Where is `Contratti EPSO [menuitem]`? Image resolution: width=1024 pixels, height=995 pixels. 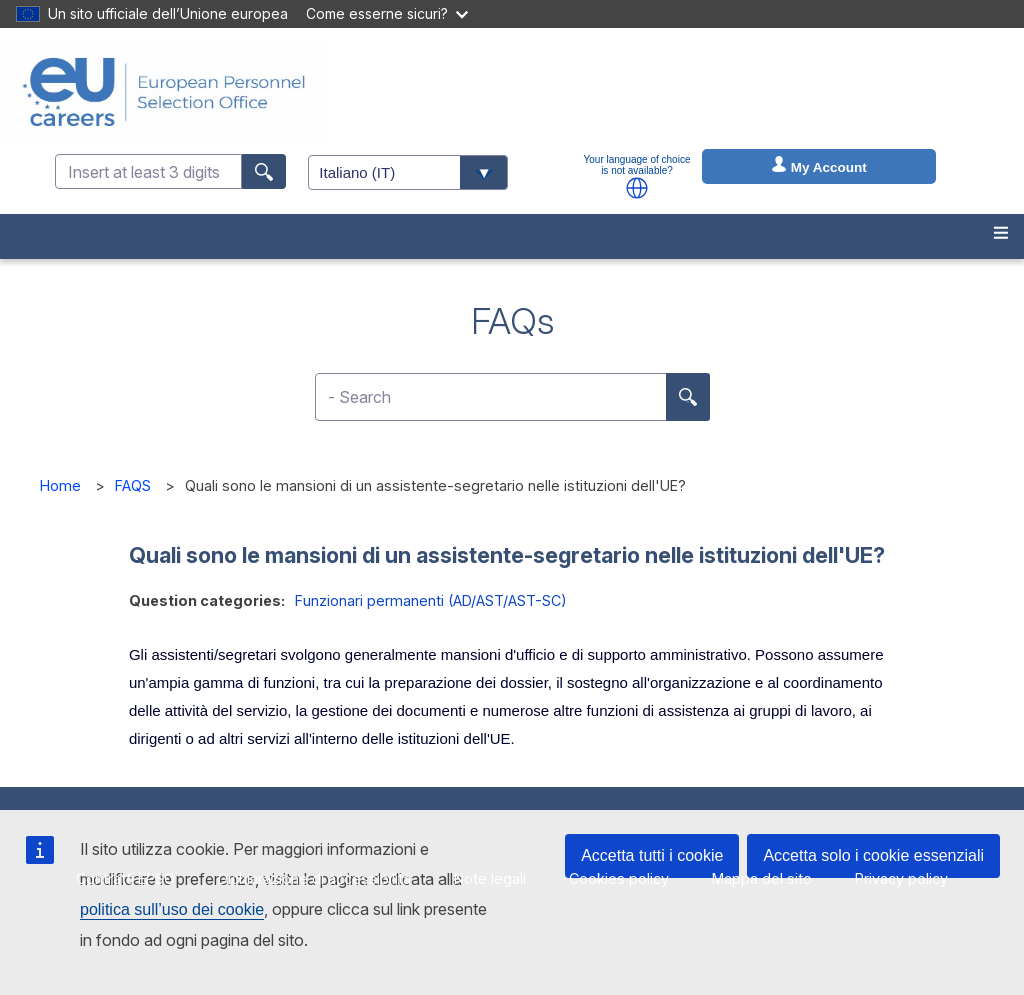
Contratti EPSO [menuitem] is located at coordinates (125, 878).